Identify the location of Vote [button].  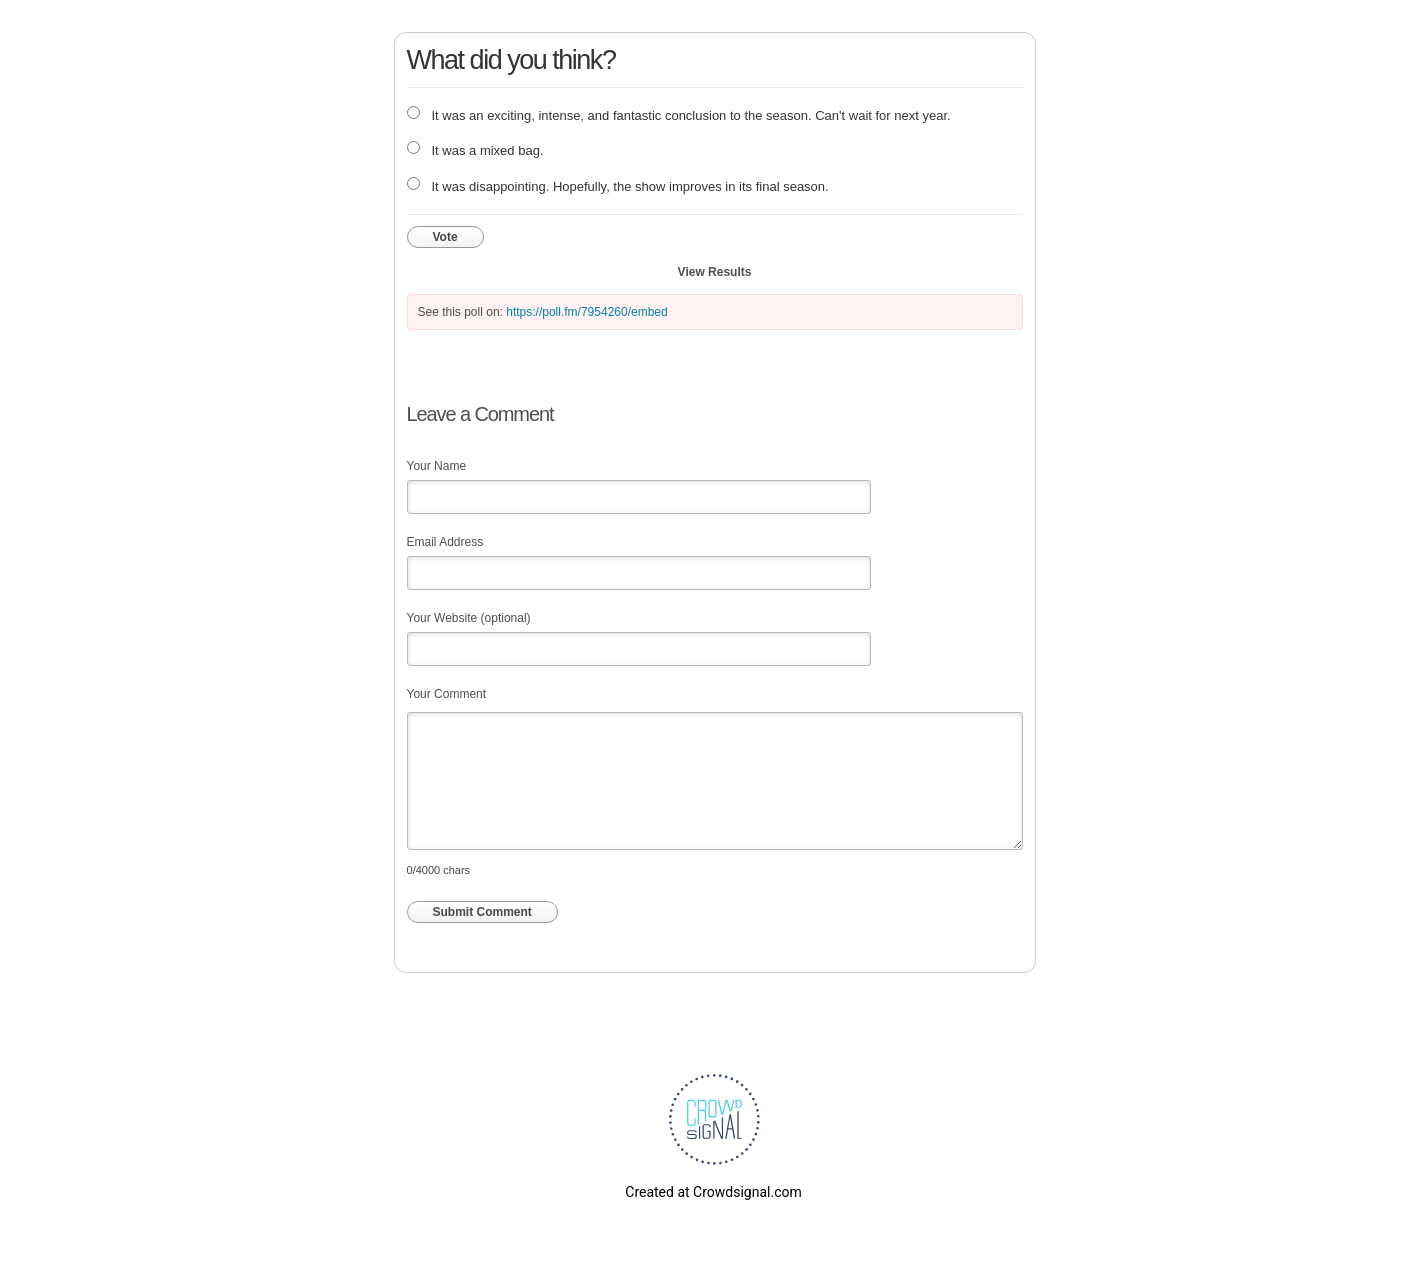
(445, 237).